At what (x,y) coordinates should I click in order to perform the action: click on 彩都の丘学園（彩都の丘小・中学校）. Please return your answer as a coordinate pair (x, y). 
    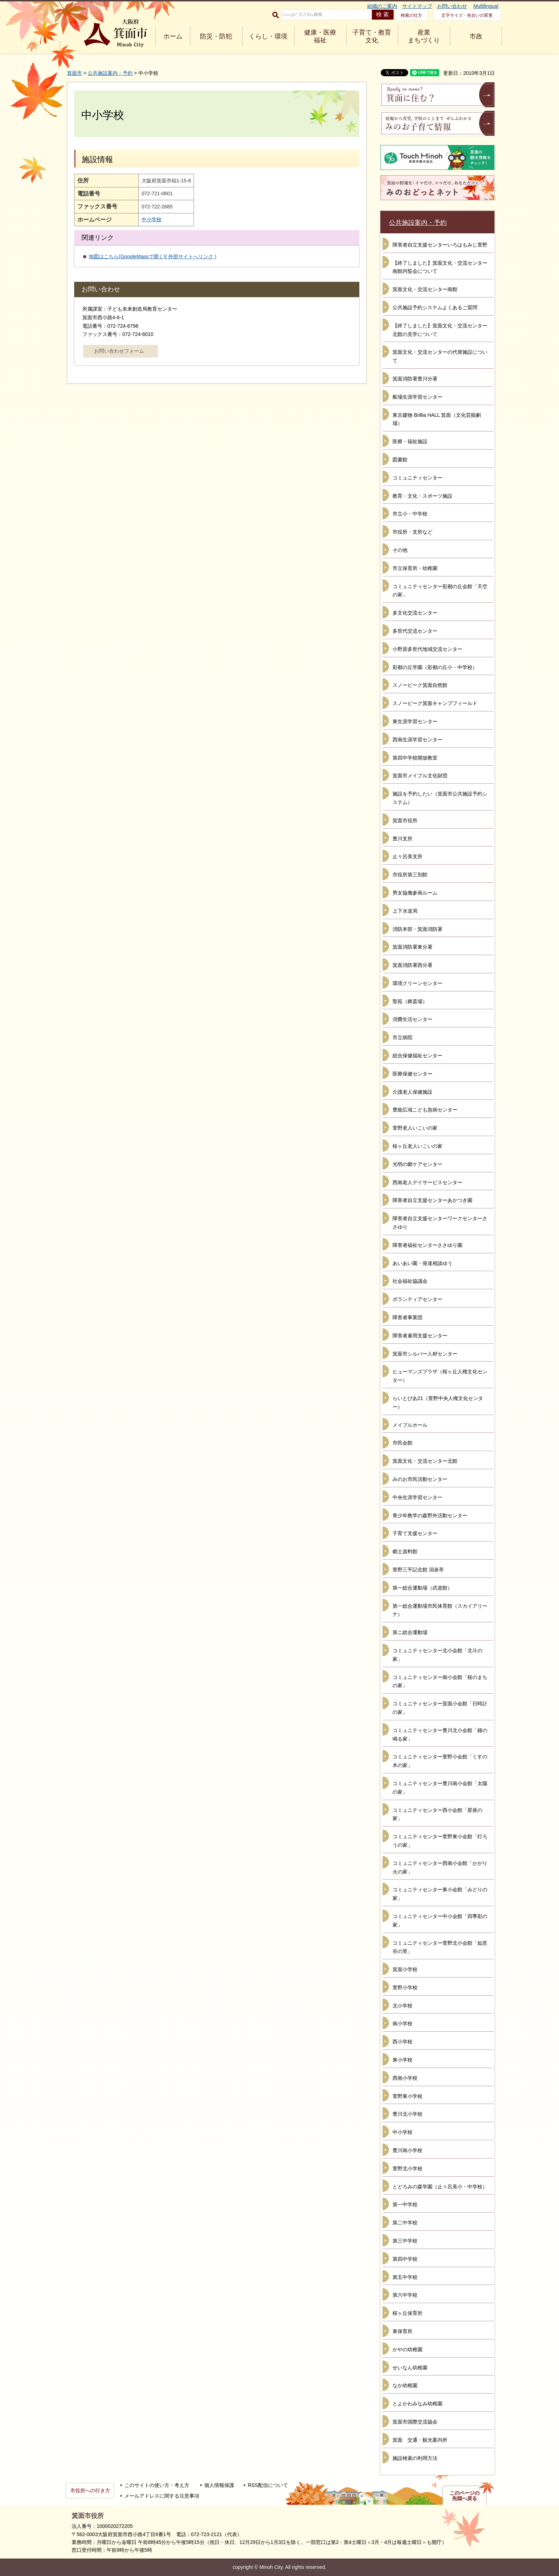
    Looking at the image, I should click on (435, 667).